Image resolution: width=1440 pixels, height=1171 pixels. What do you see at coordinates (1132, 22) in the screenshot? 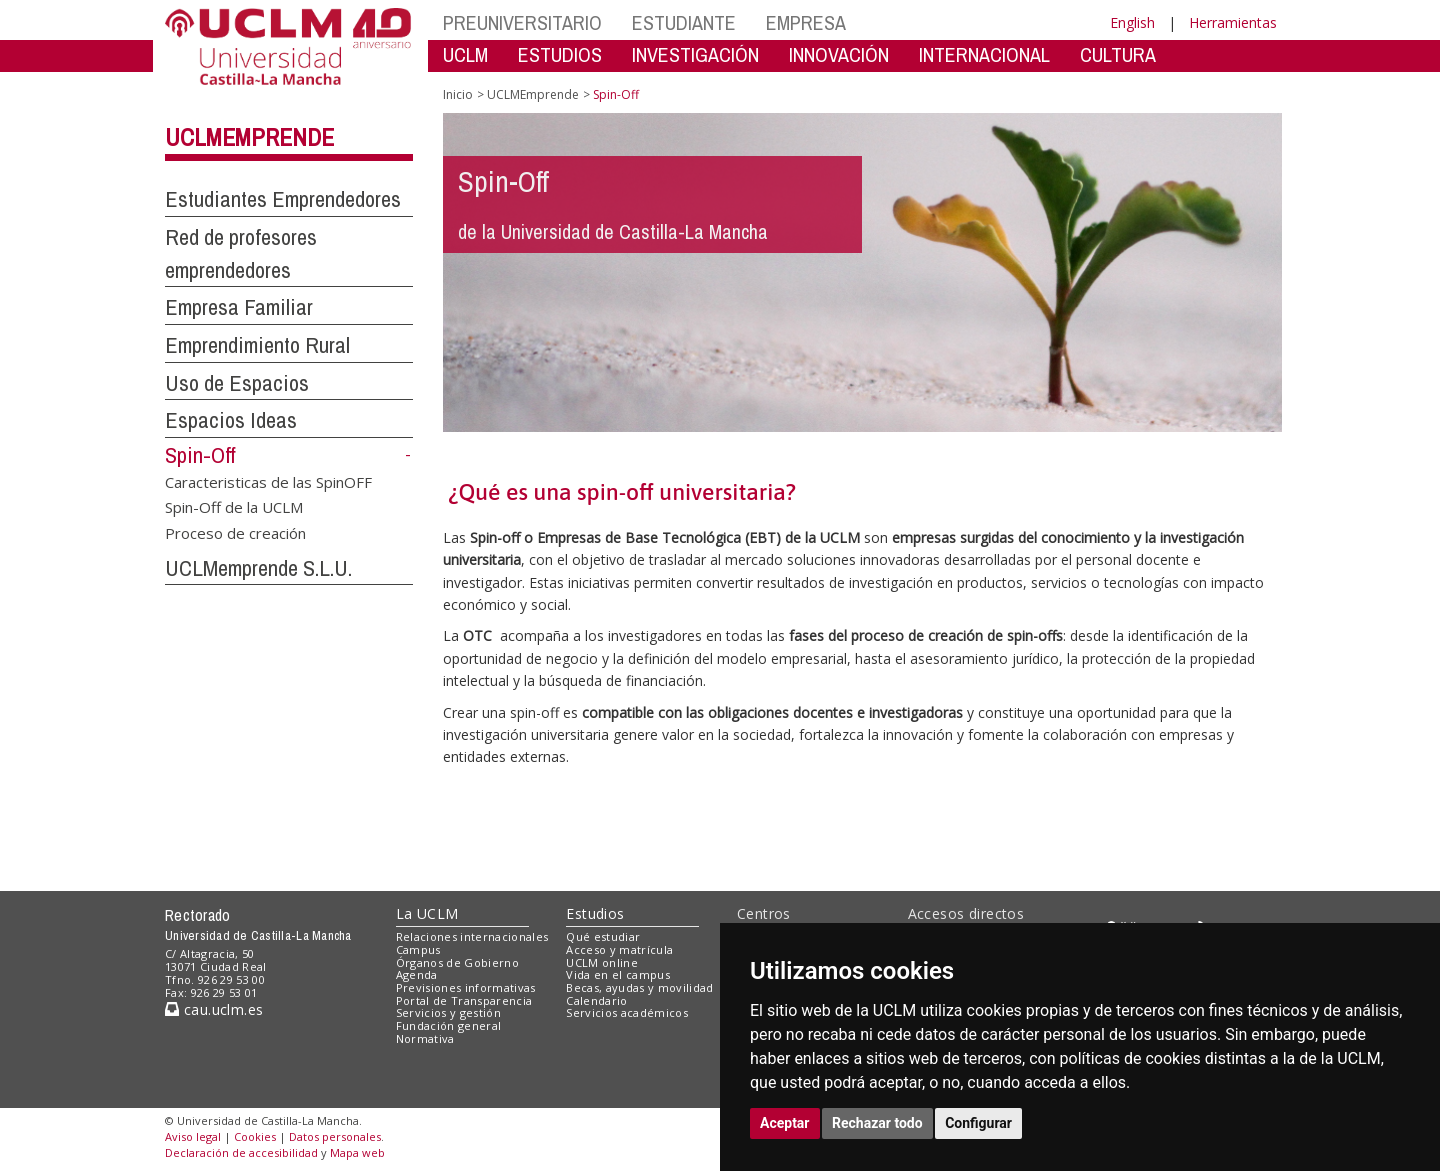
I see `English` at bounding box center [1132, 22].